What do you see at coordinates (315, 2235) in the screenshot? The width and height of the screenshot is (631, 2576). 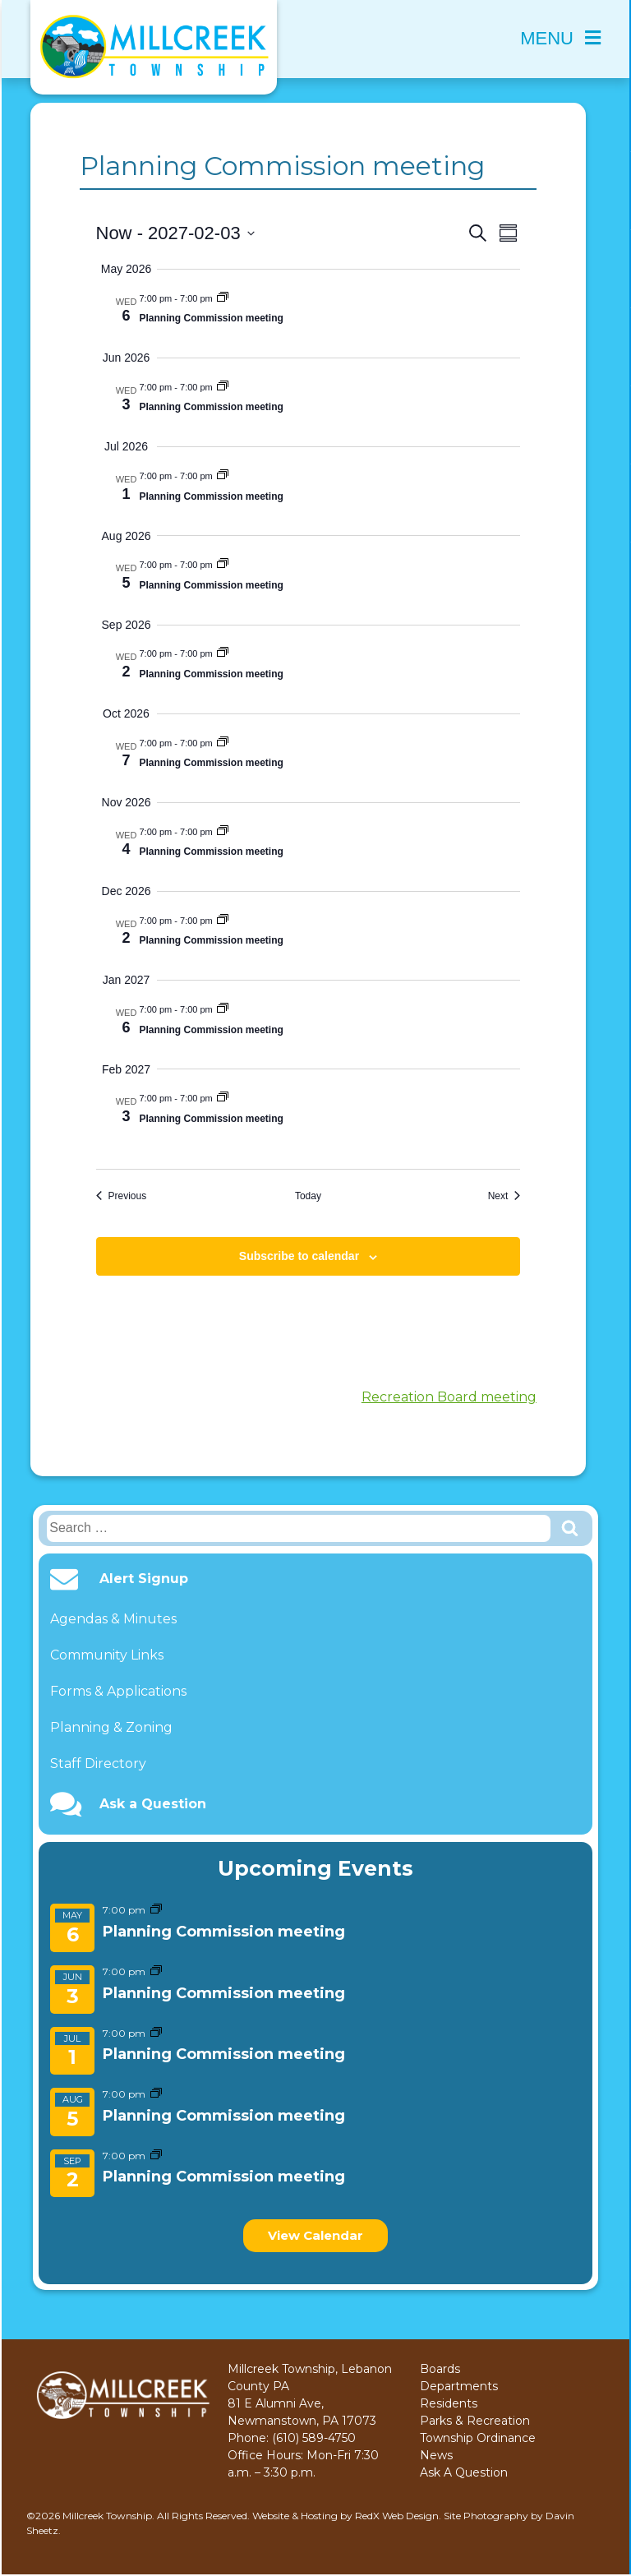 I see `View Calendar` at bounding box center [315, 2235].